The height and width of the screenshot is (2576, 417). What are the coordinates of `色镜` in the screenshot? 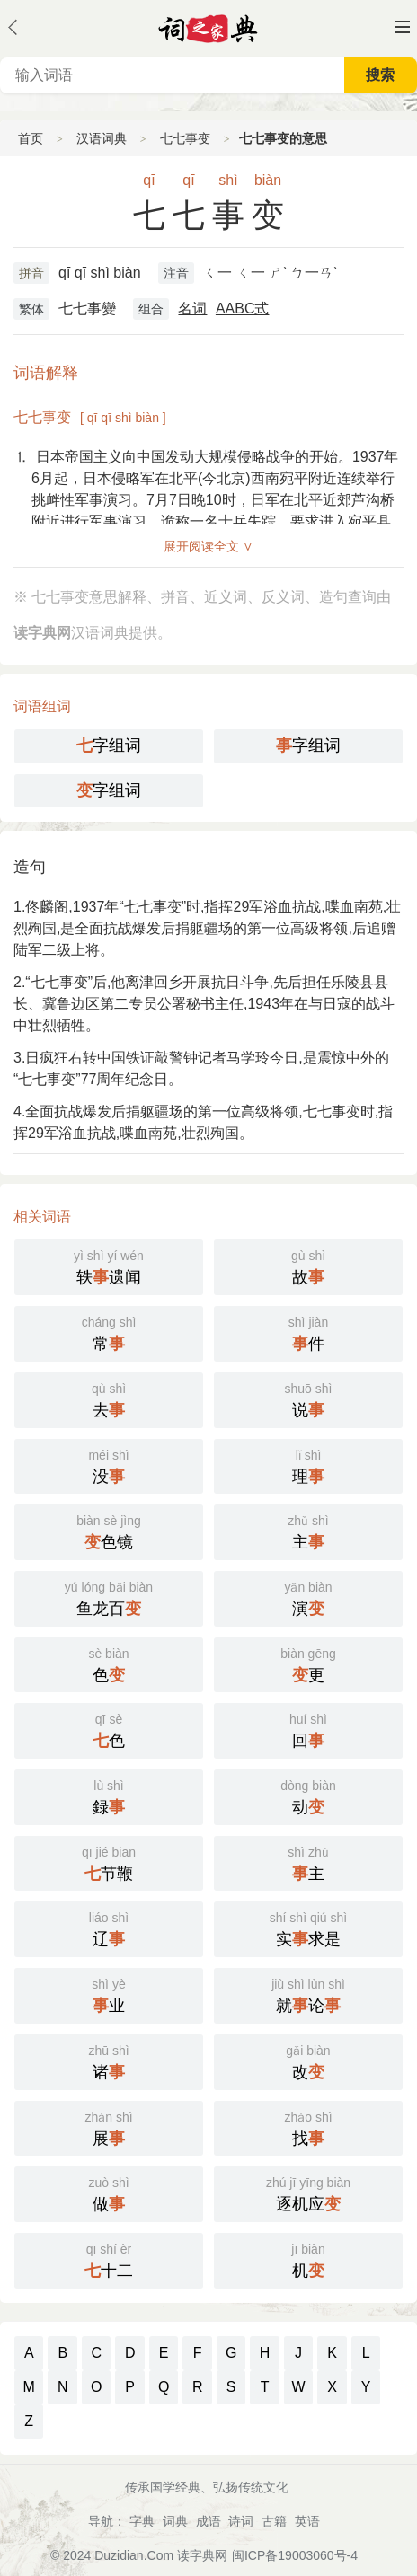 It's located at (109, 1530).